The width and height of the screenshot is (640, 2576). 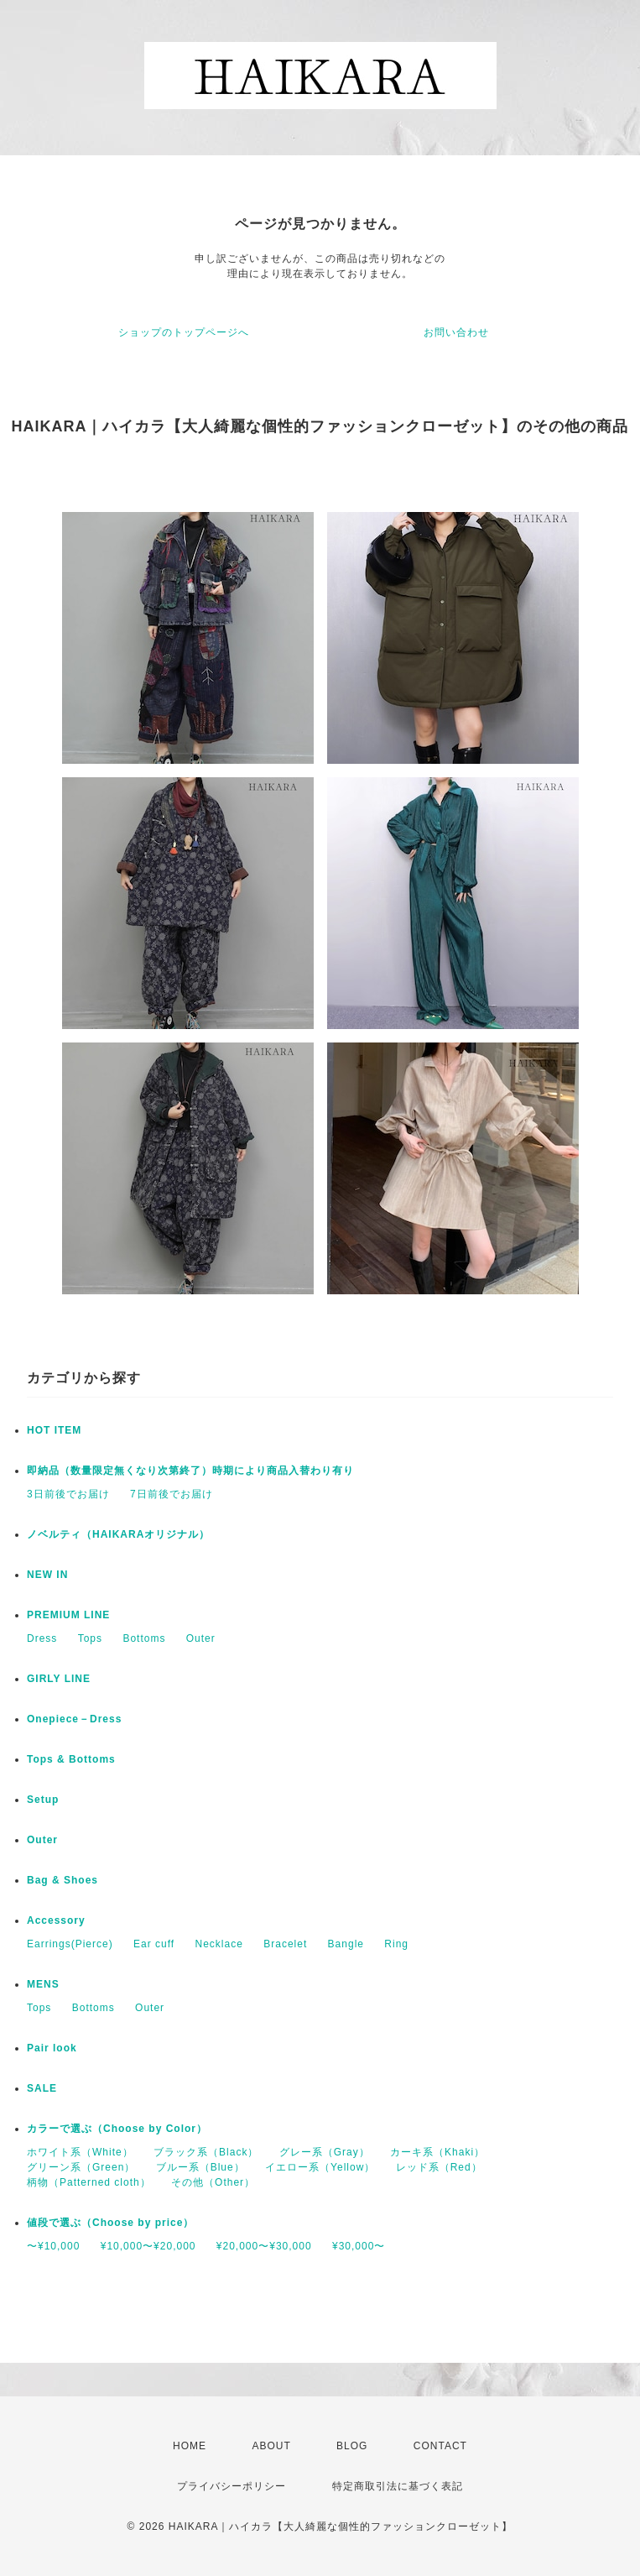 I want to click on Accessory, so click(x=56, y=1920).